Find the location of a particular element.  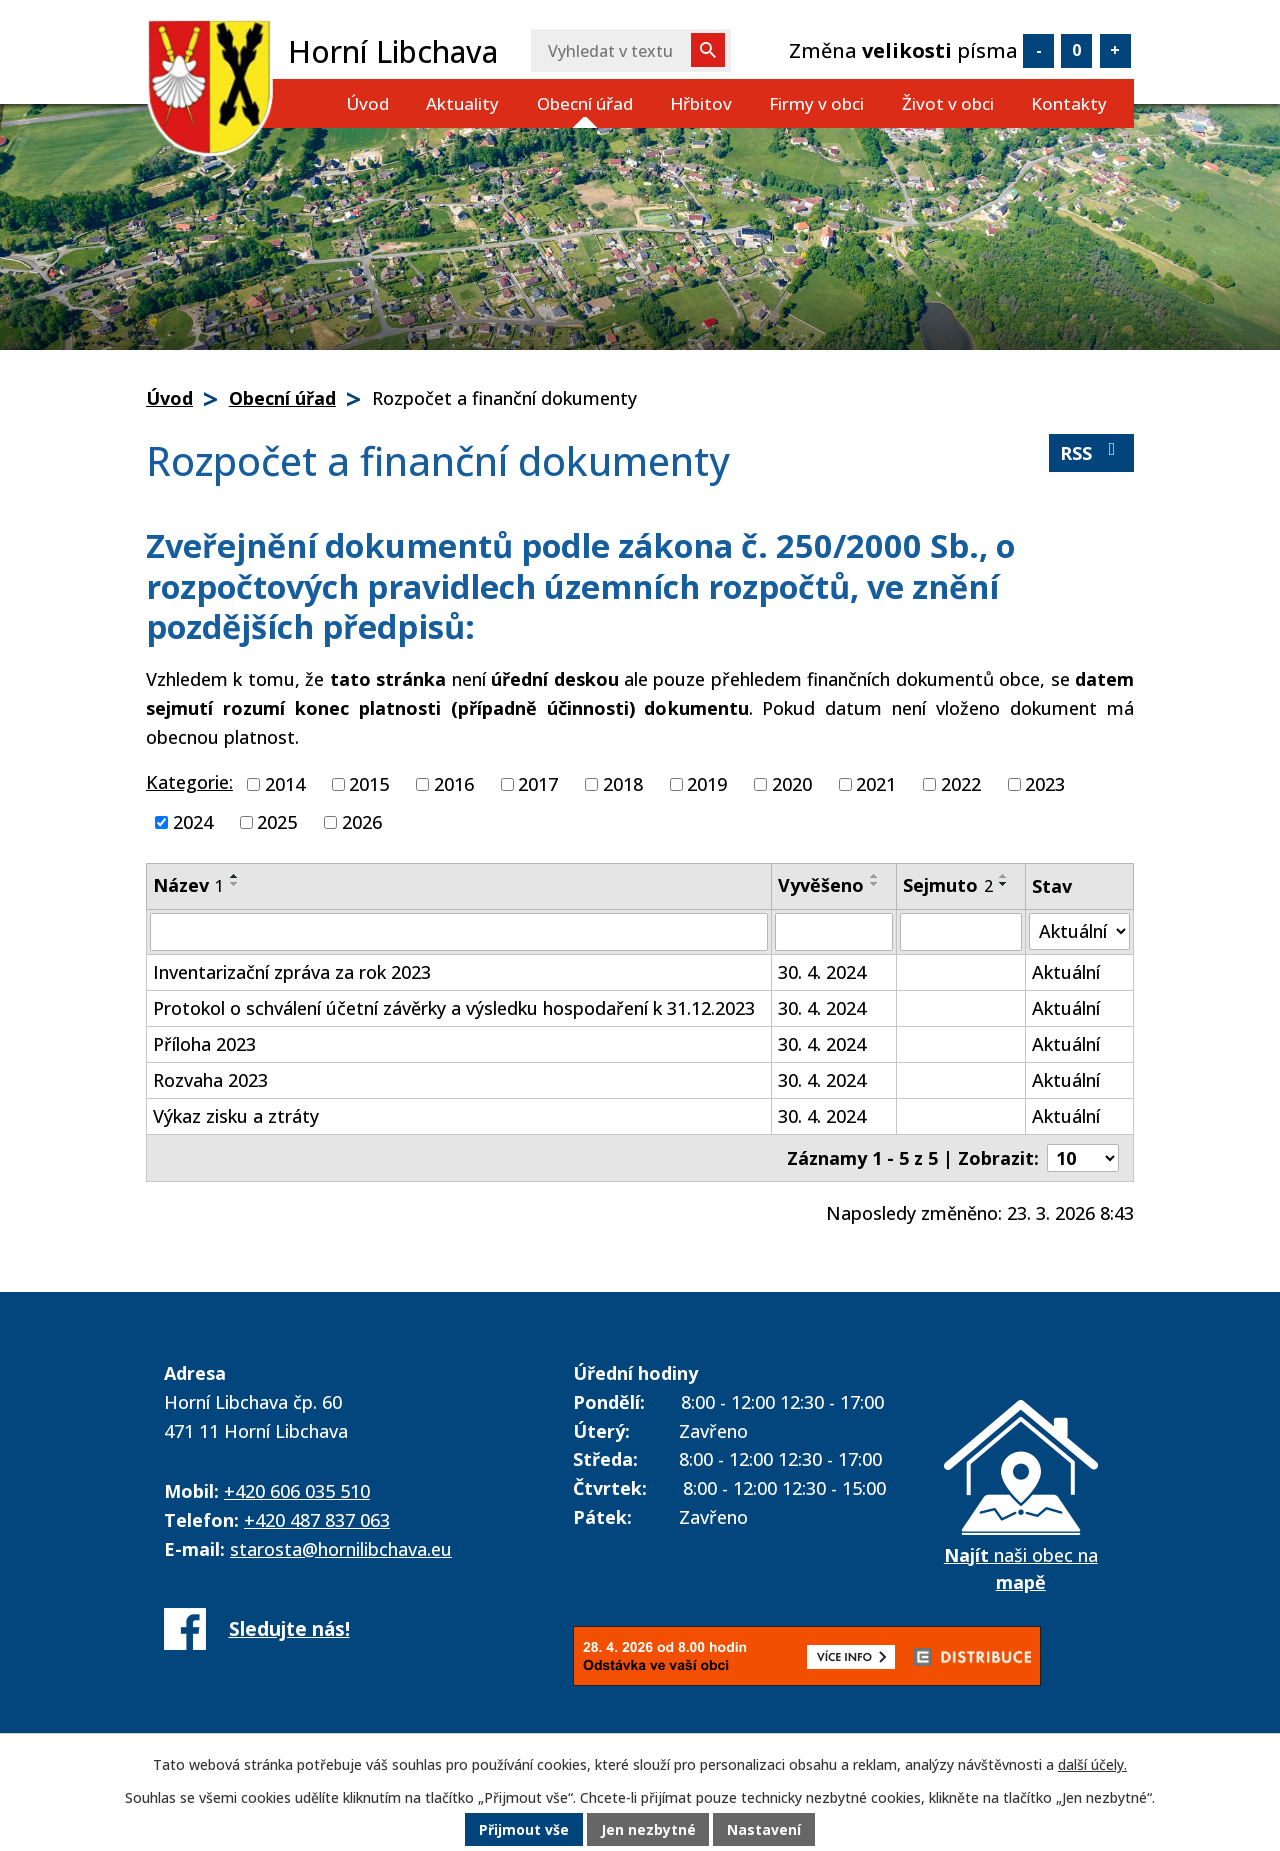

2024 is located at coordinates (193, 822).